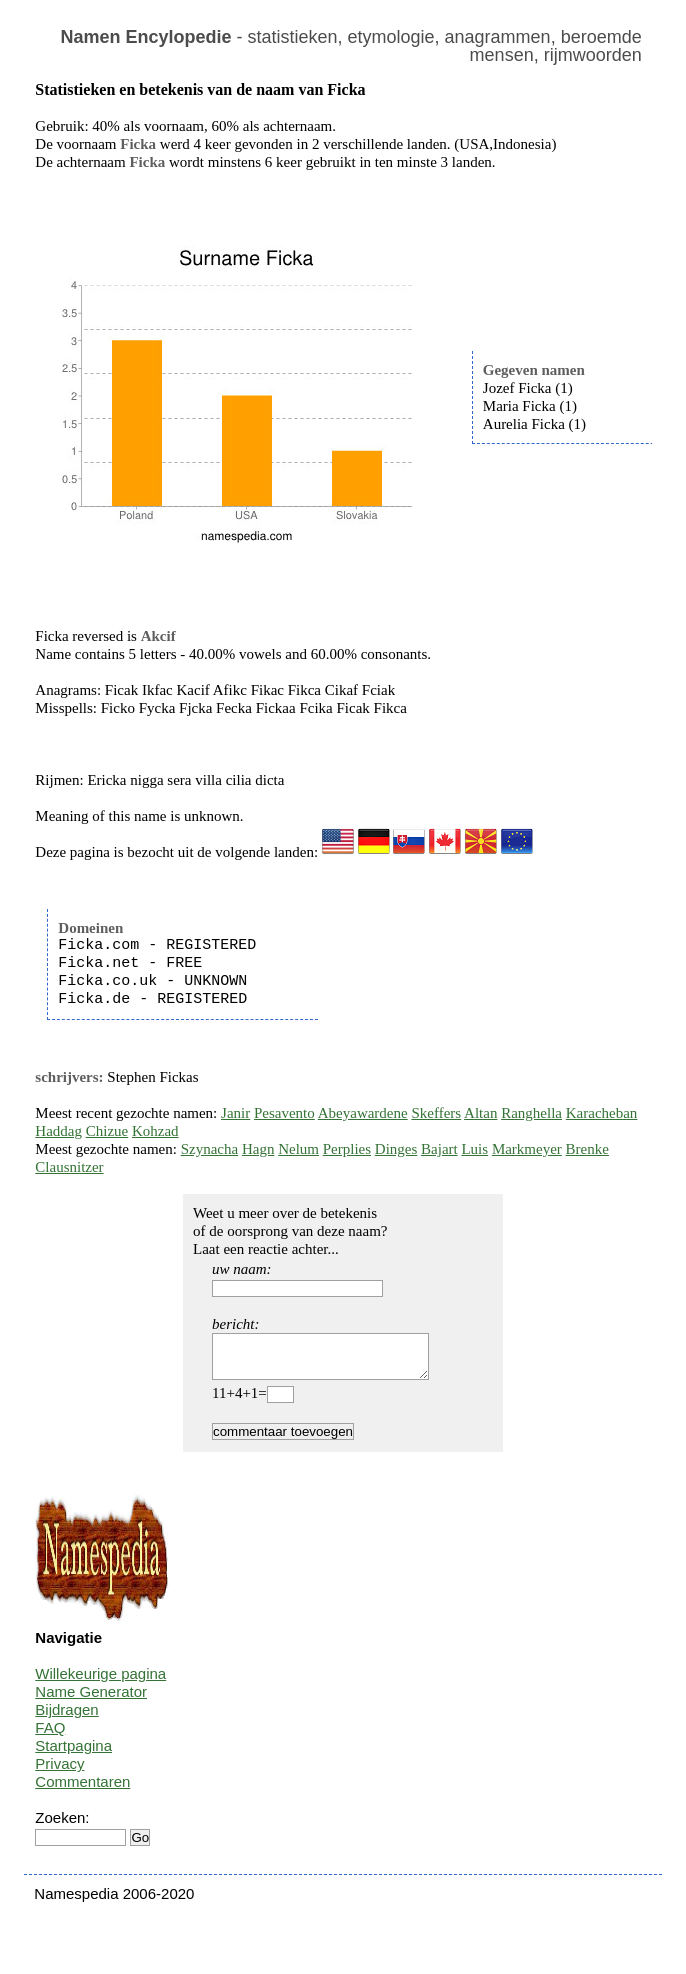  What do you see at coordinates (531, 1113) in the screenshot?
I see `Ranghella` at bounding box center [531, 1113].